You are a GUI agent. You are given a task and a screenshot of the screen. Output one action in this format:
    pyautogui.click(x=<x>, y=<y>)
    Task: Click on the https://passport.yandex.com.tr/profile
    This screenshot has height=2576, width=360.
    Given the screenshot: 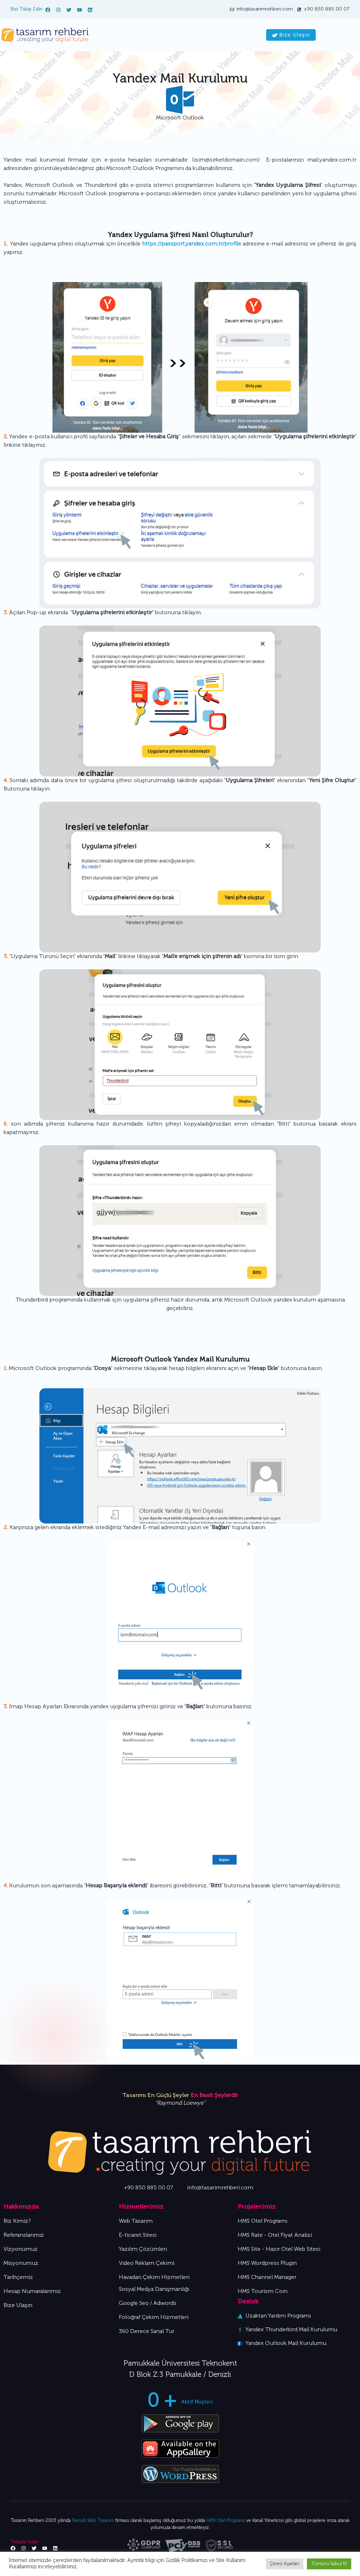 What is the action you would take?
    pyautogui.click(x=191, y=244)
    